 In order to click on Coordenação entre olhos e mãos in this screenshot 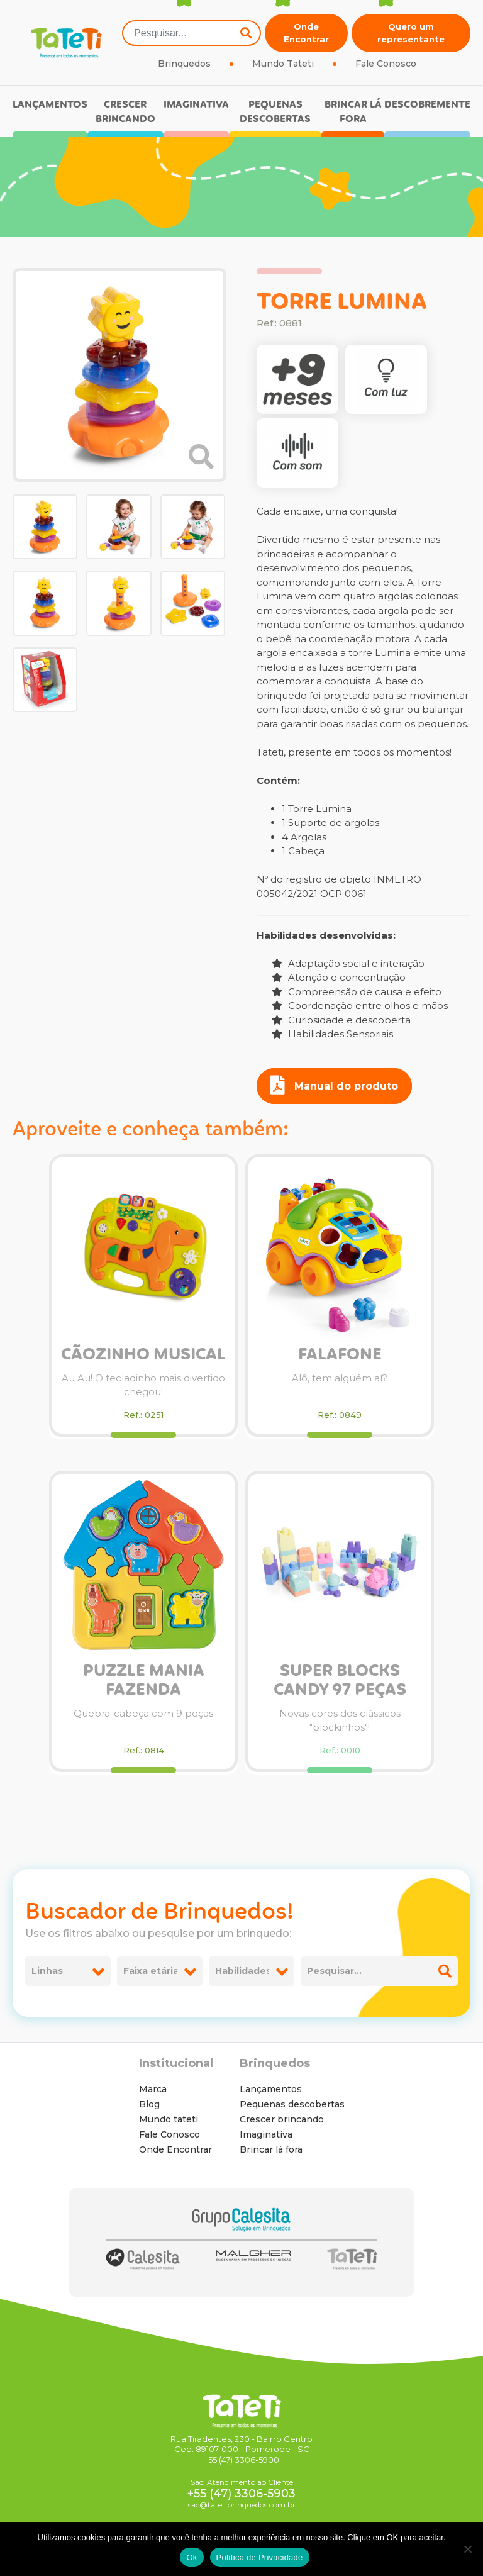, I will do `click(360, 1006)`.